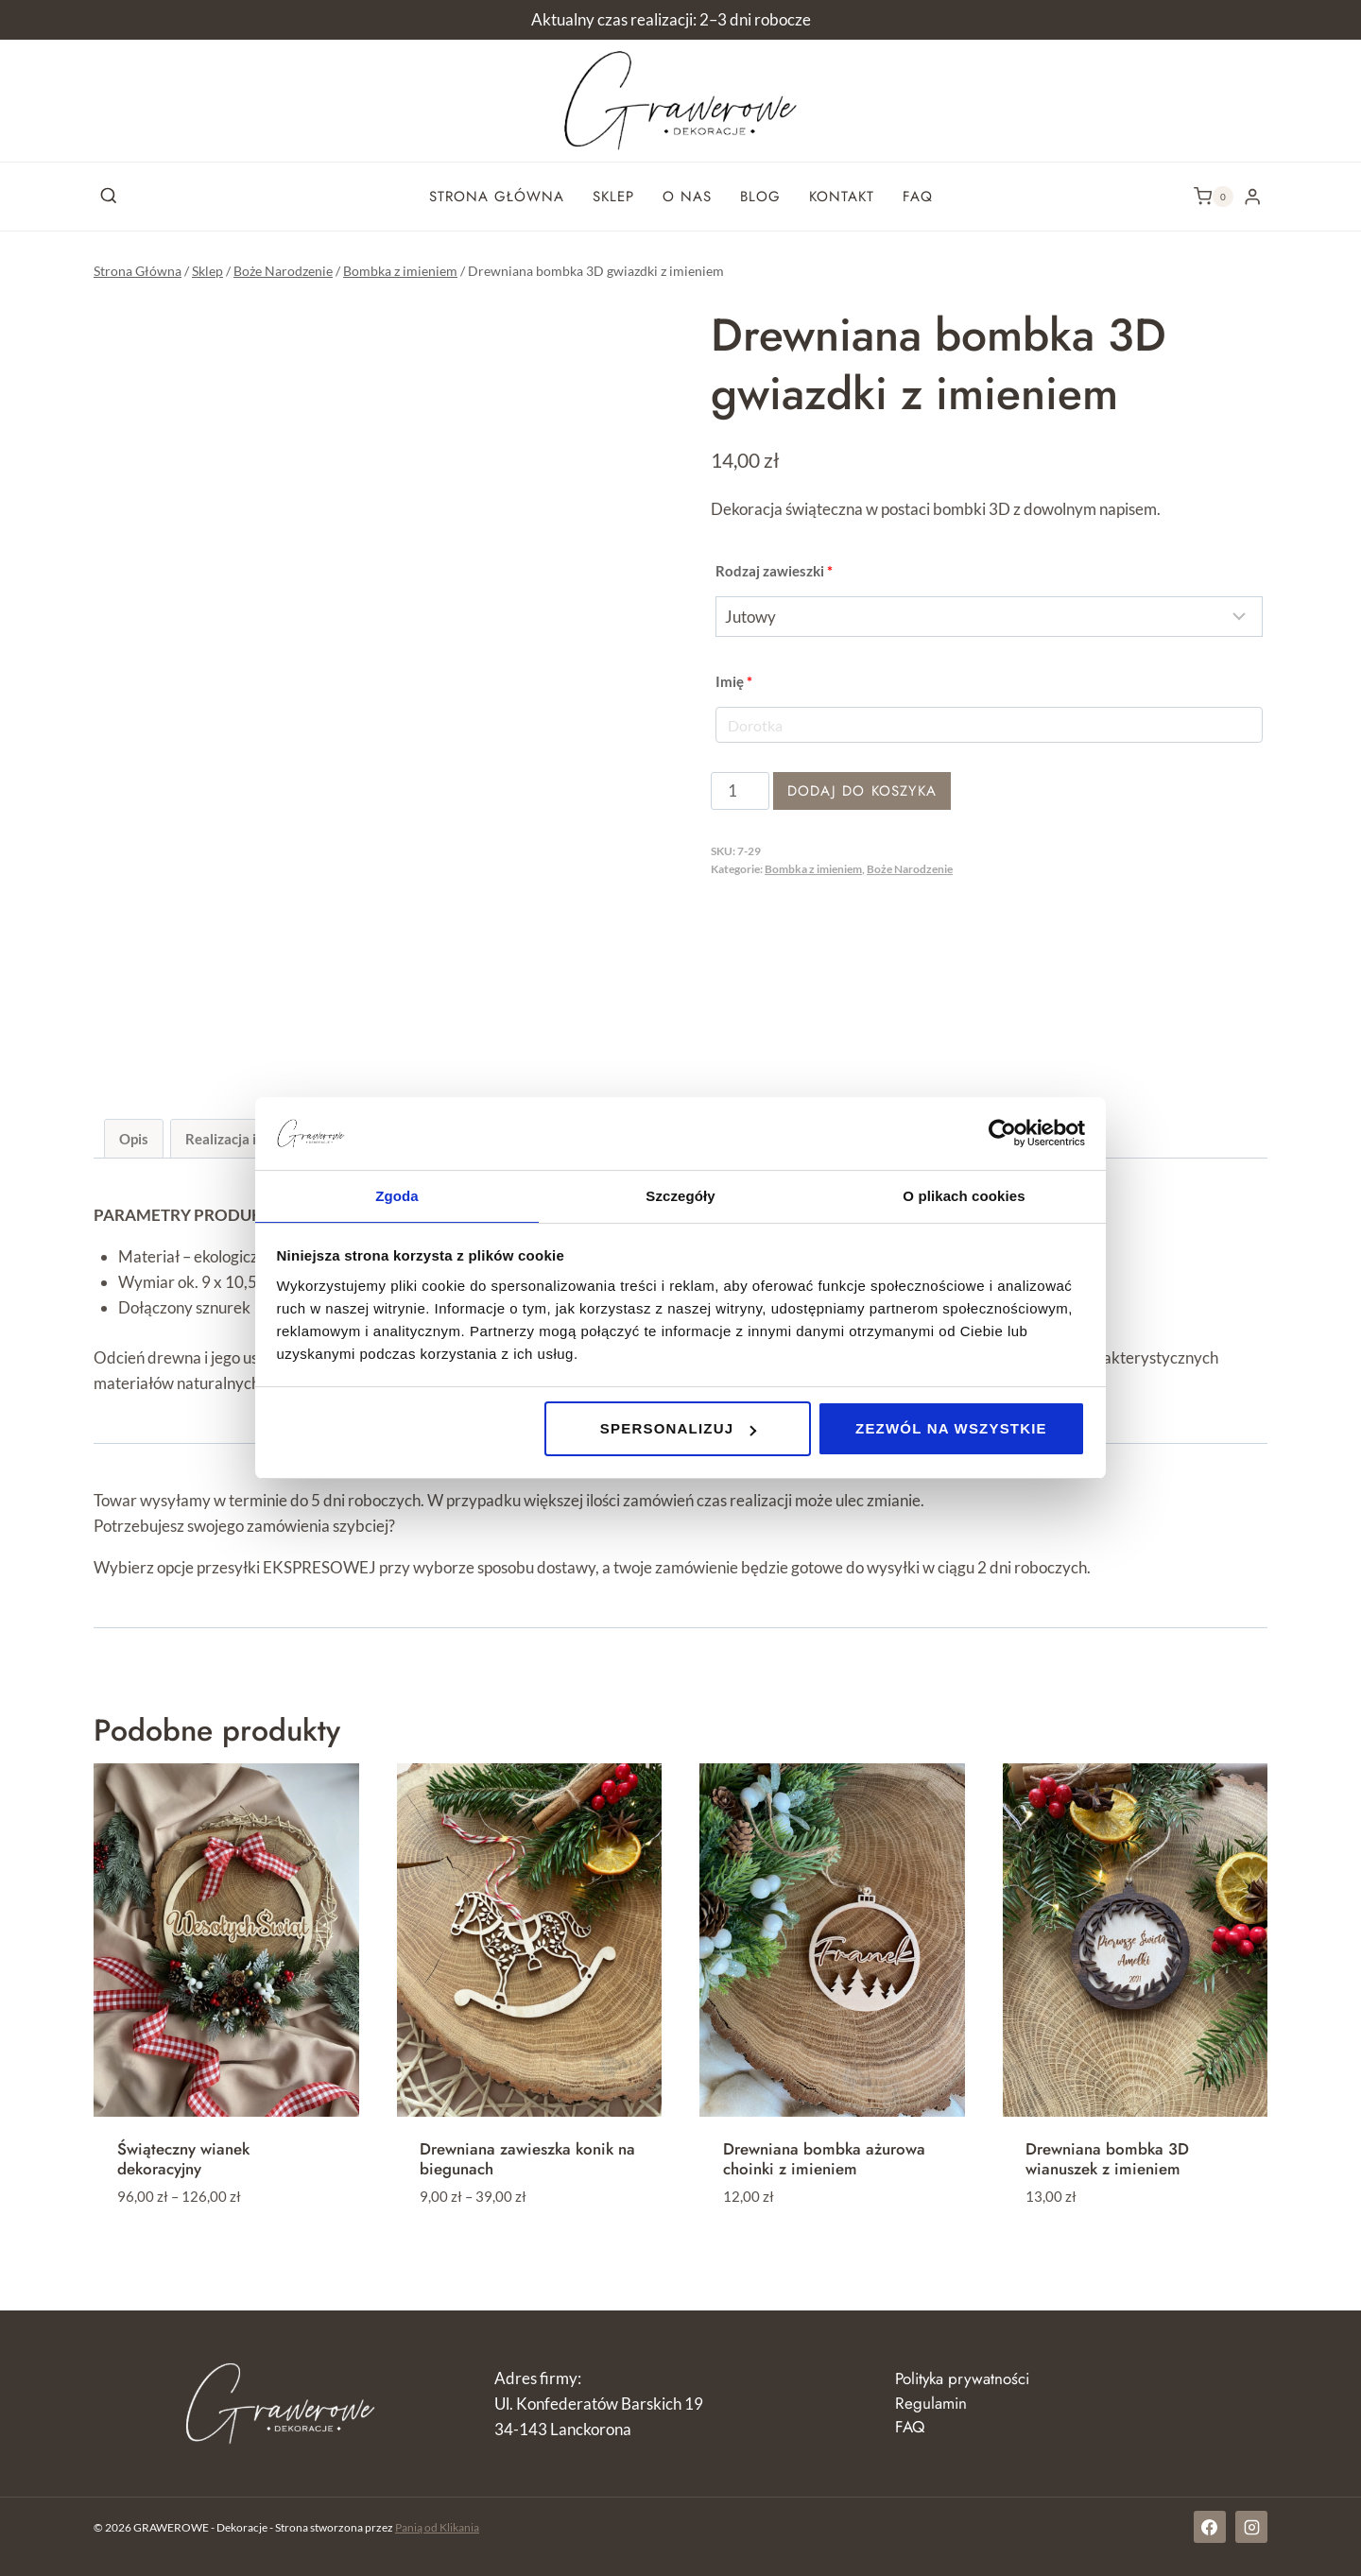 This screenshot has width=1361, height=2576. I want to click on Drewniana zawieszka konik na biegunach, so click(527, 2158).